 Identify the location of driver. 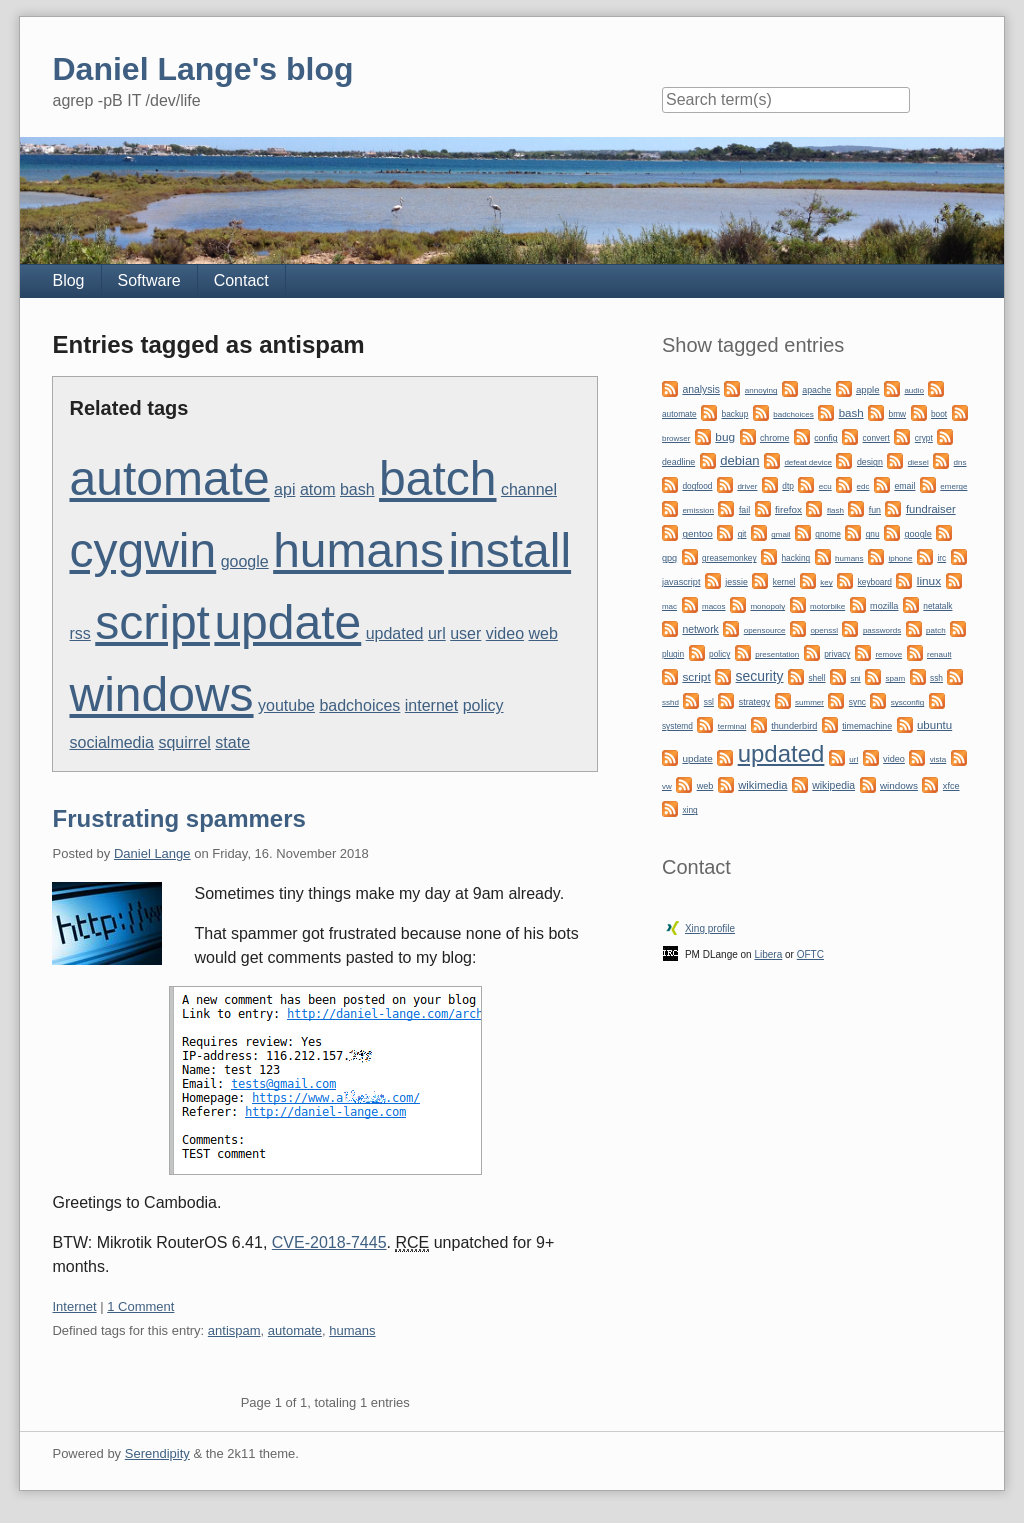
(747, 486).